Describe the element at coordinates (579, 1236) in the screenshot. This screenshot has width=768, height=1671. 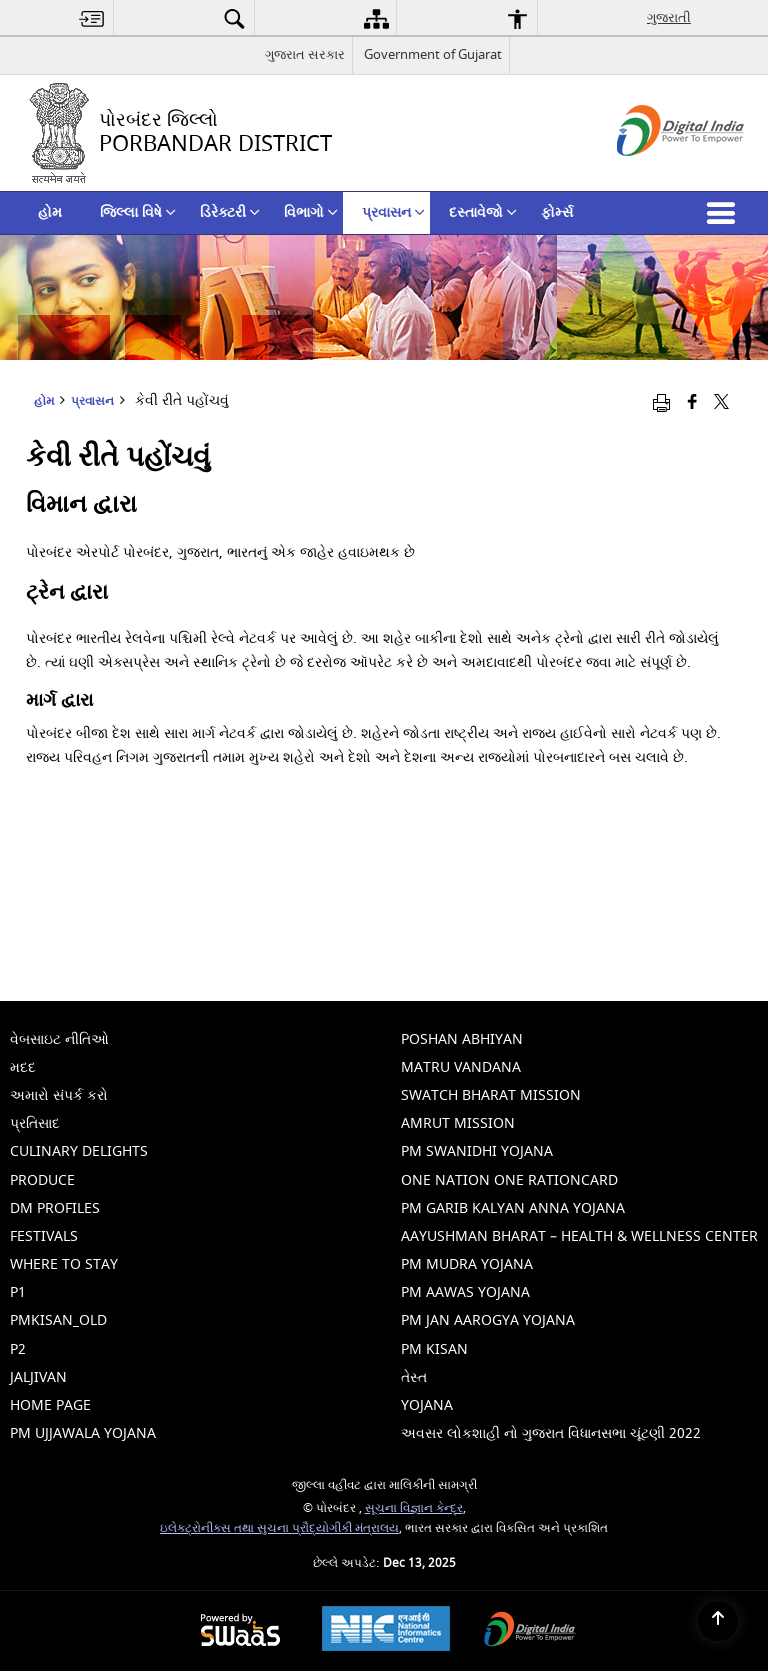
I see `Aayushman Bharat – Health & Wellness Center [menuitem]` at that location.